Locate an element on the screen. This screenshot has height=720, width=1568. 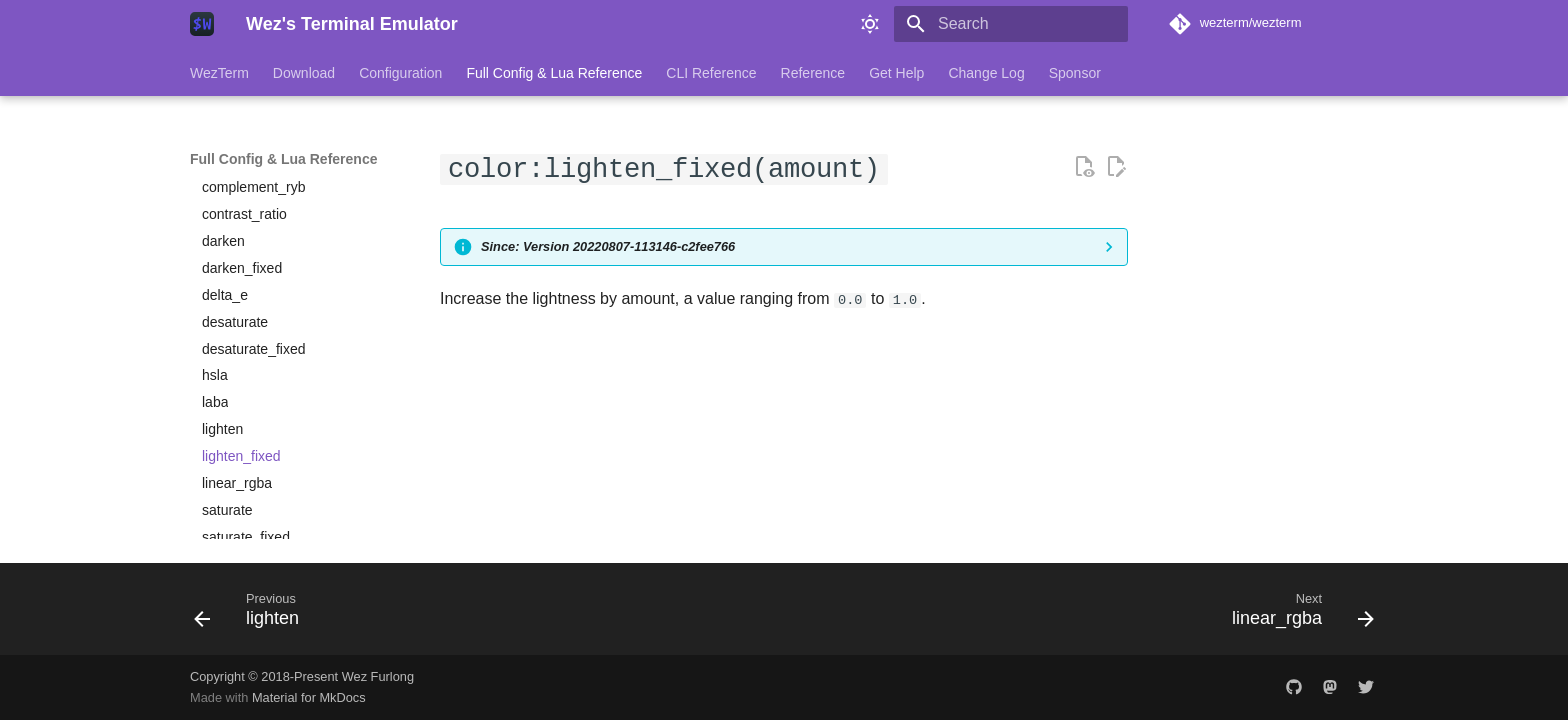
Material for MkDocs is located at coordinates (309, 697).